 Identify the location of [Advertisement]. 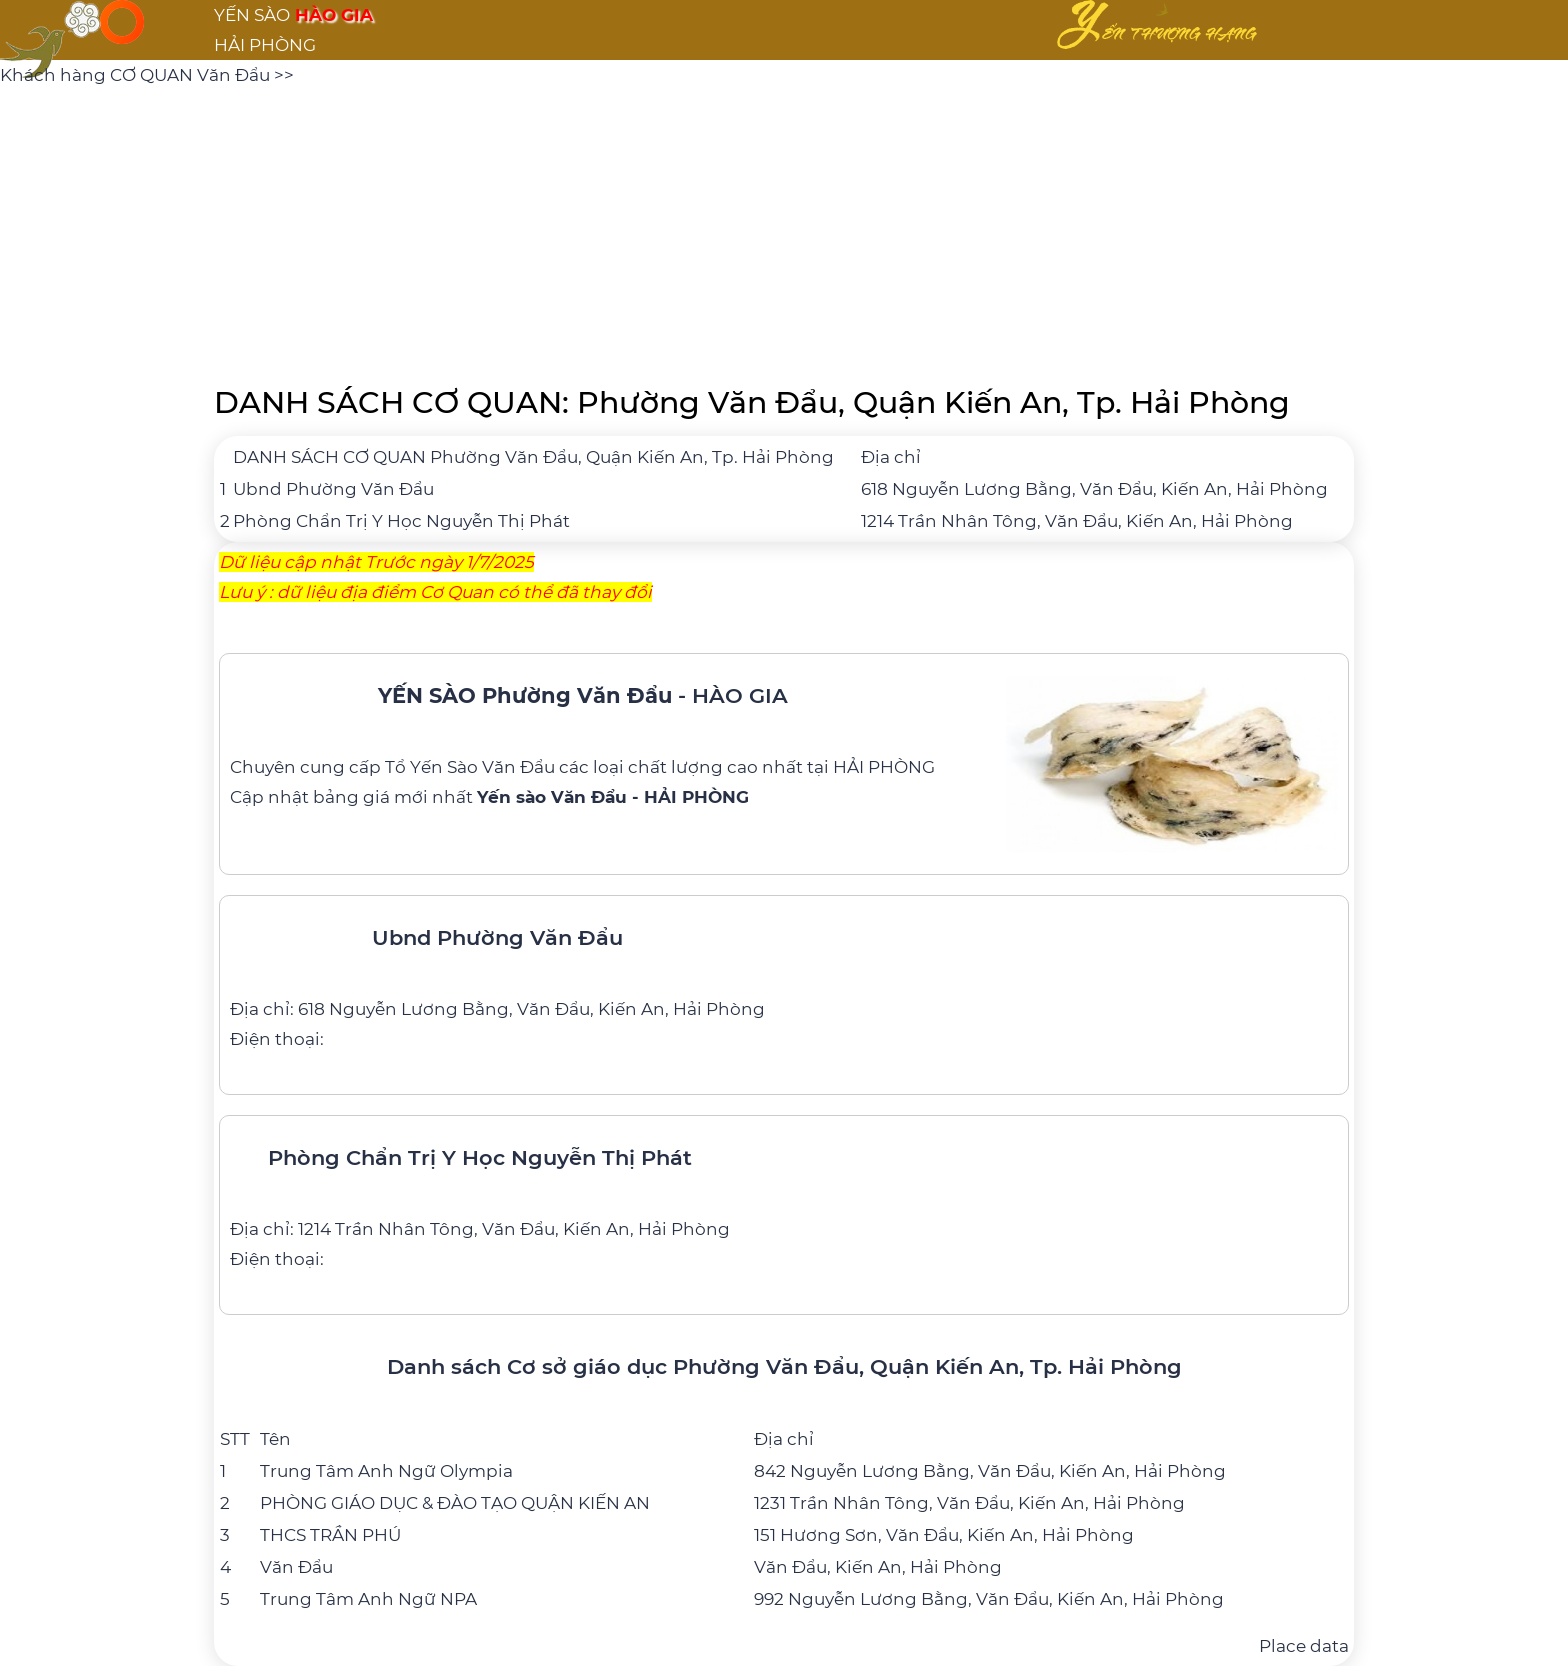
(784, 230).